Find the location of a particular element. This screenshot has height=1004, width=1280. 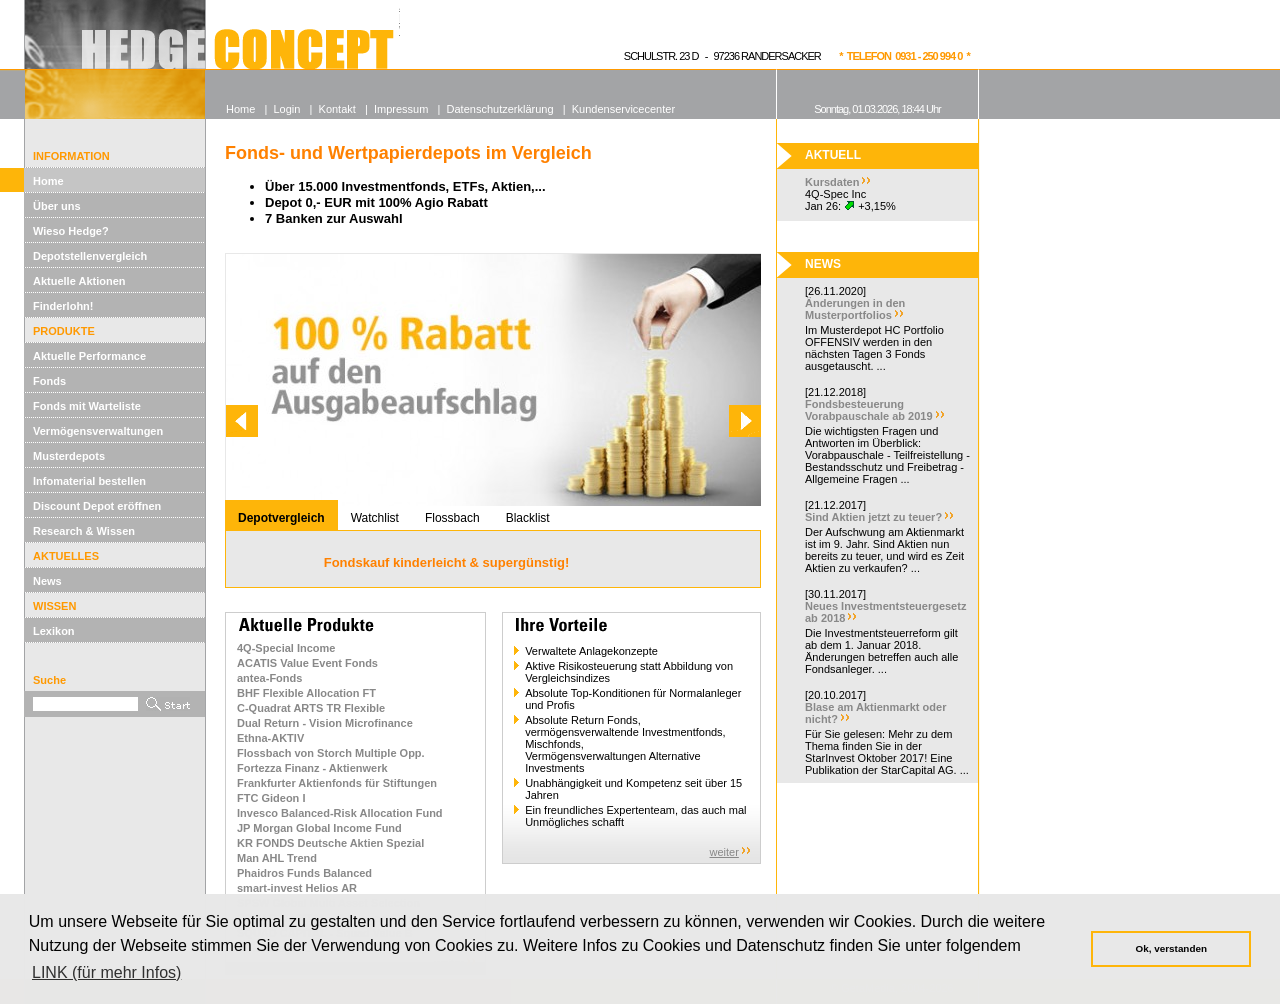

KR FONDS Deutsche Aktien Spezial is located at coordinates (330, 843).